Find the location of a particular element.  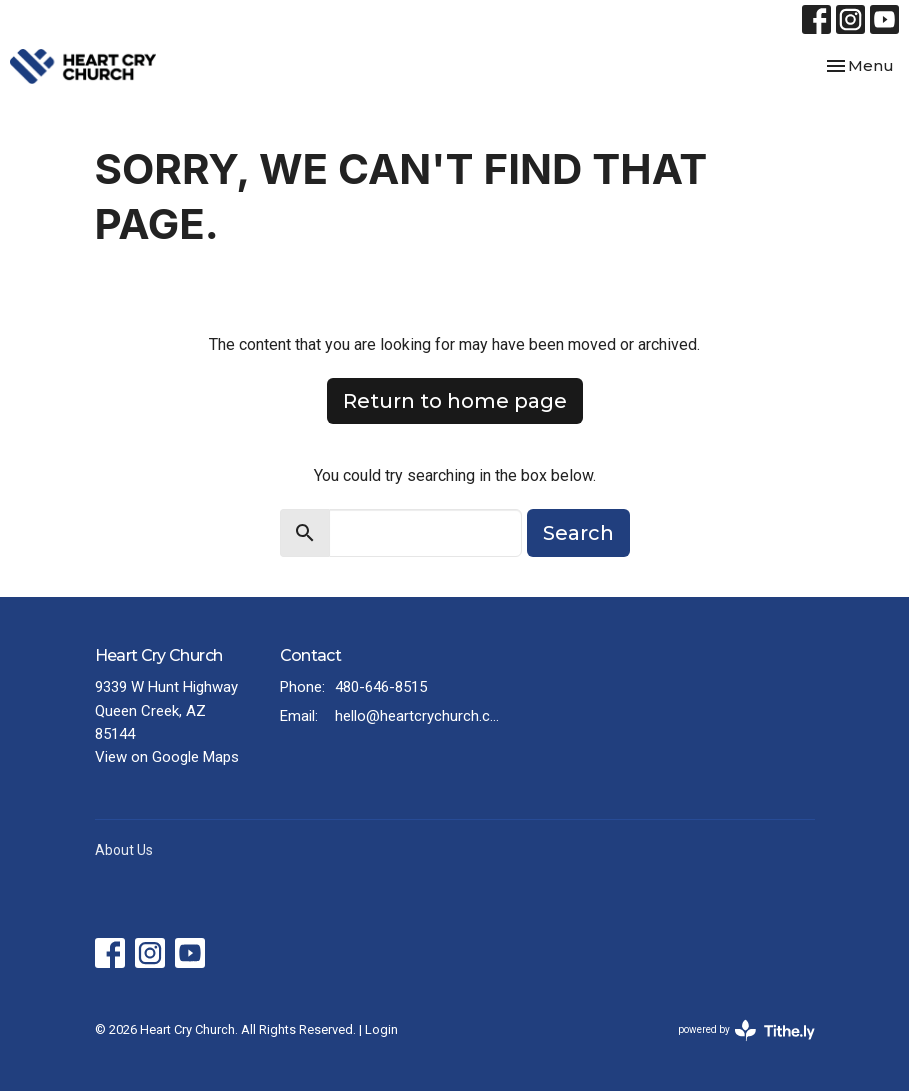

powered by is located at coordinates (746, 1030).